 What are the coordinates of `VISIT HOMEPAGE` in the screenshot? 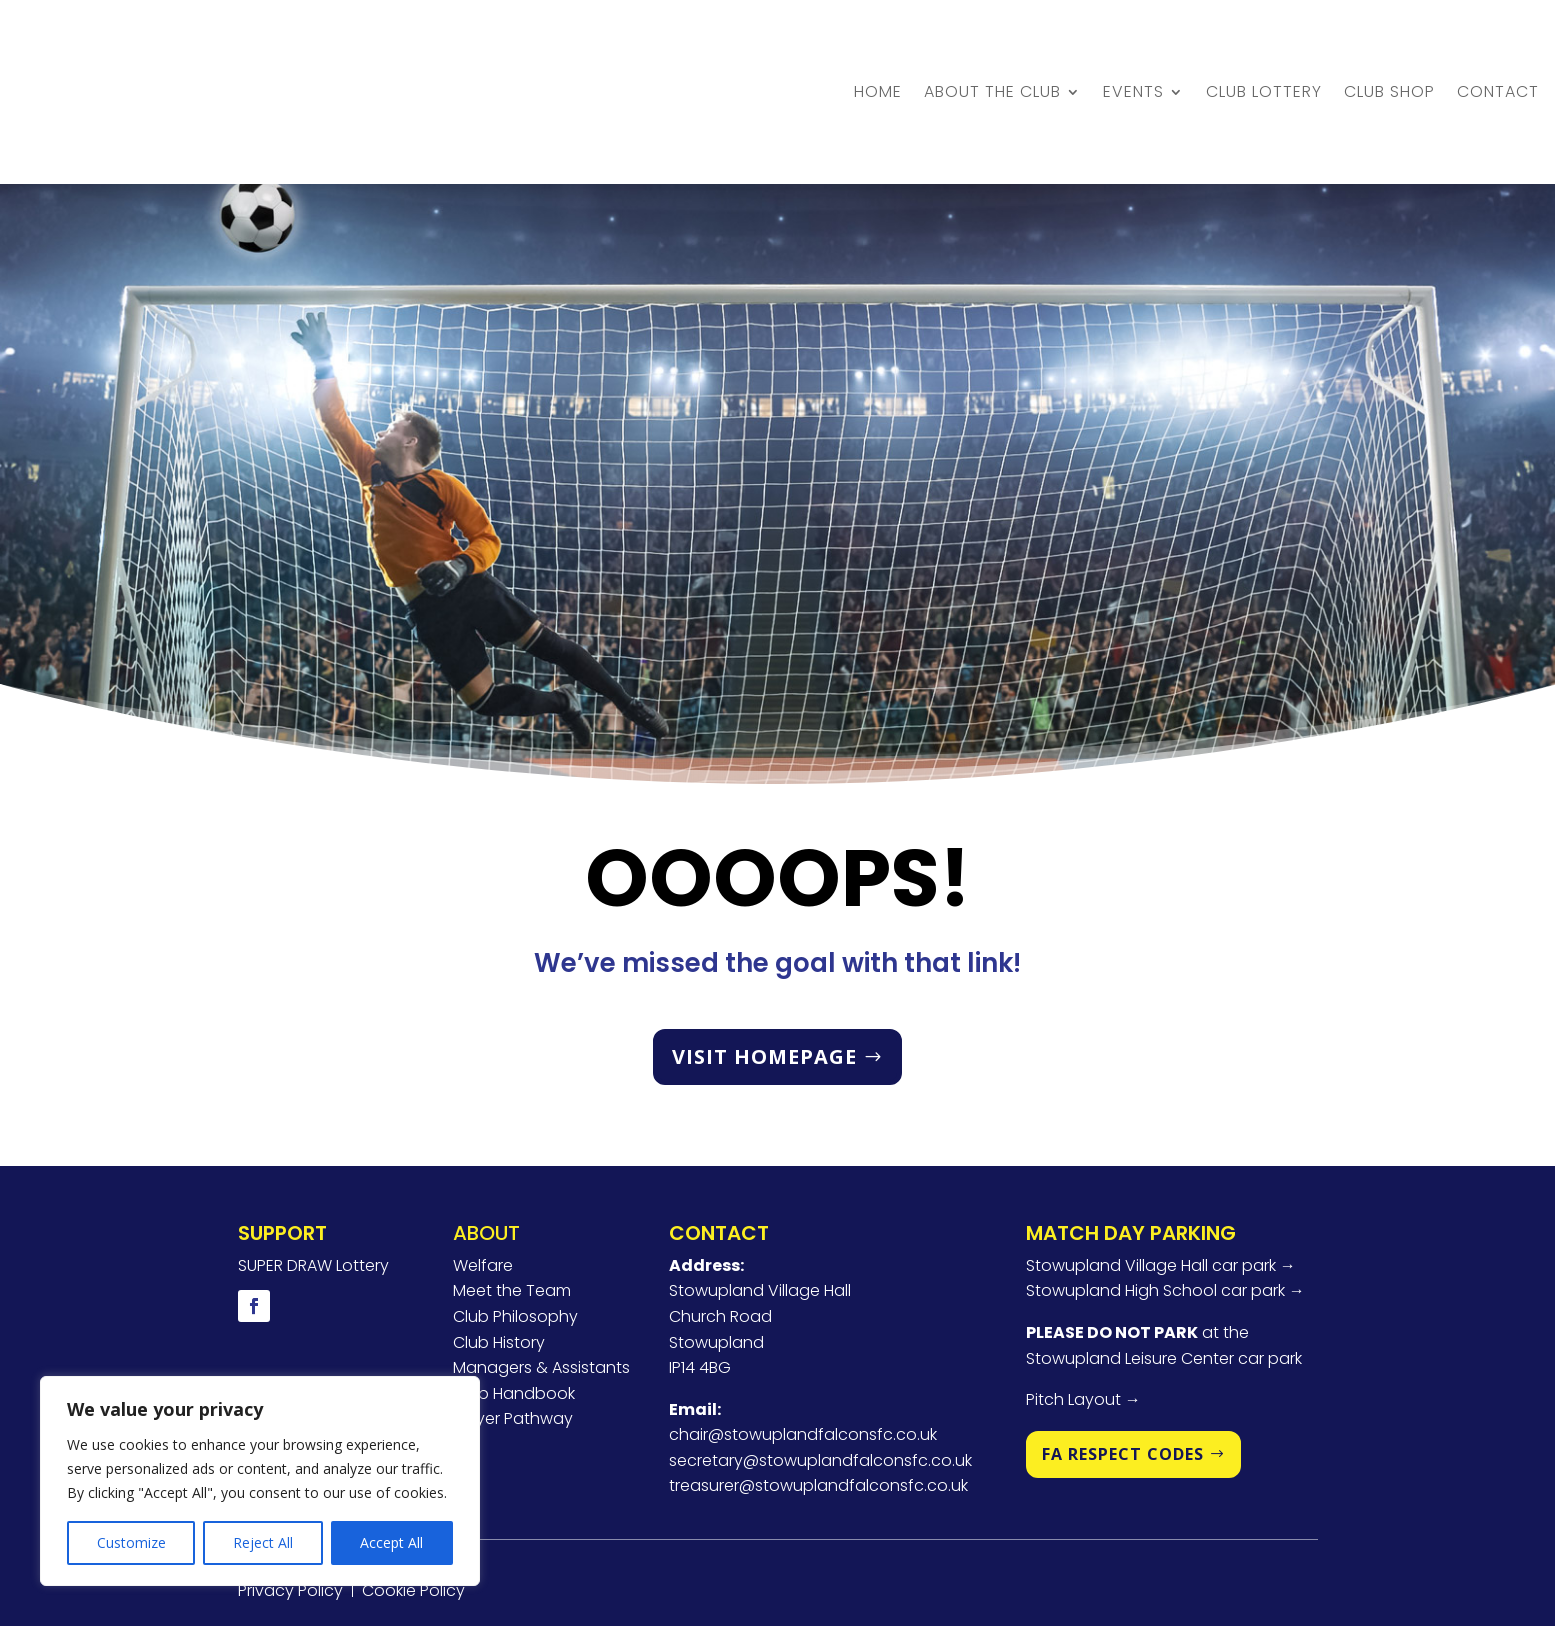 It's located at (764, 970).